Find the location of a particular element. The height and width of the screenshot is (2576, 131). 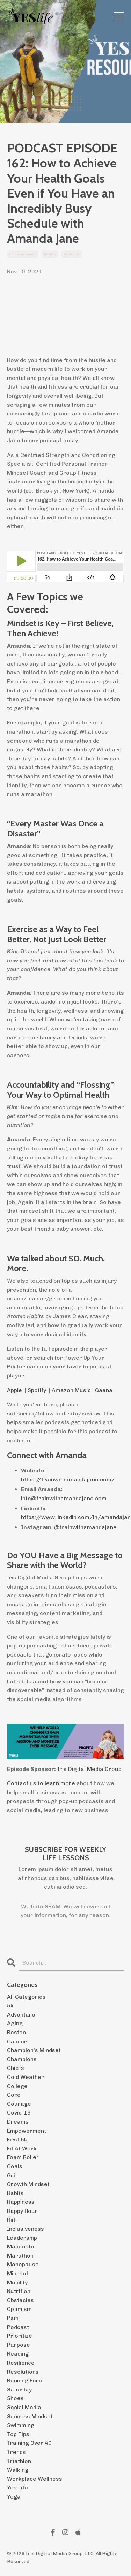

grit is located at coordinates (12, 2175).